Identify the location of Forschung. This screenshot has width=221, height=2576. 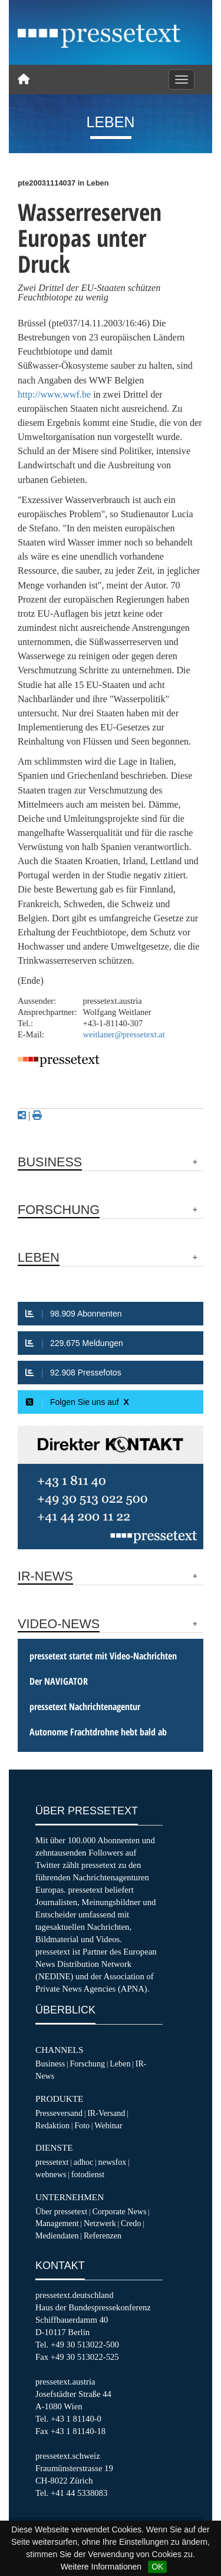
(87, 2063).